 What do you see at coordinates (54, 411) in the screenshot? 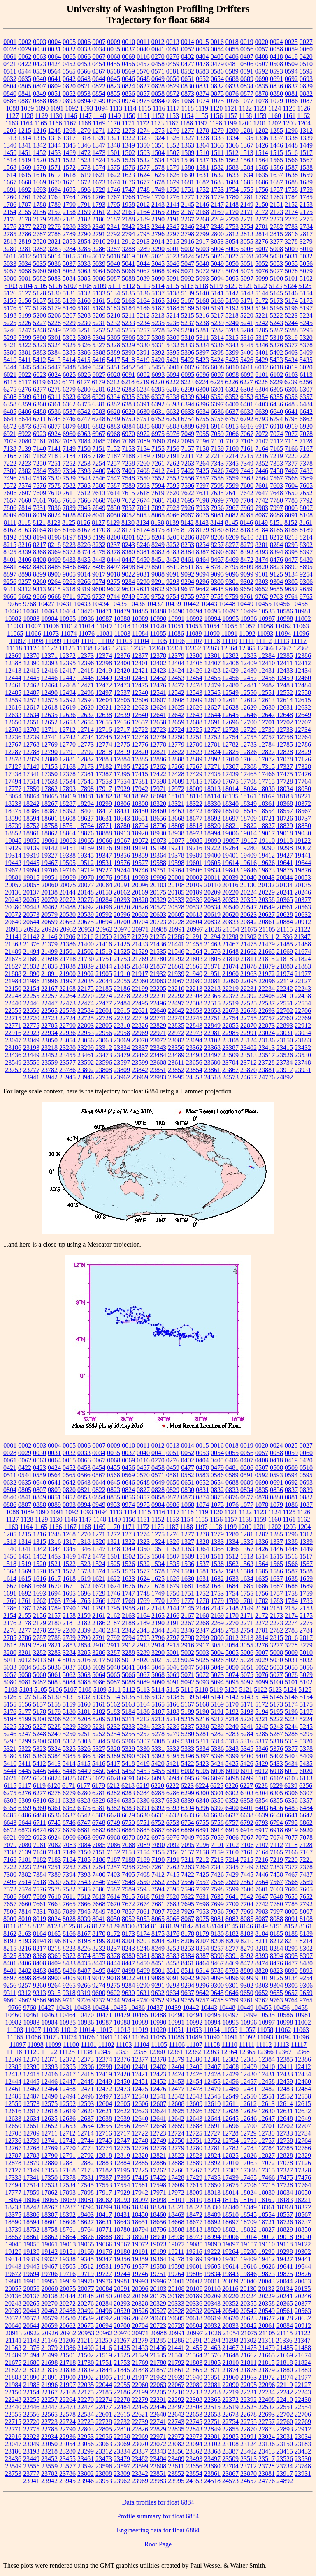
I see `6536` at bounding box center [54, 411].